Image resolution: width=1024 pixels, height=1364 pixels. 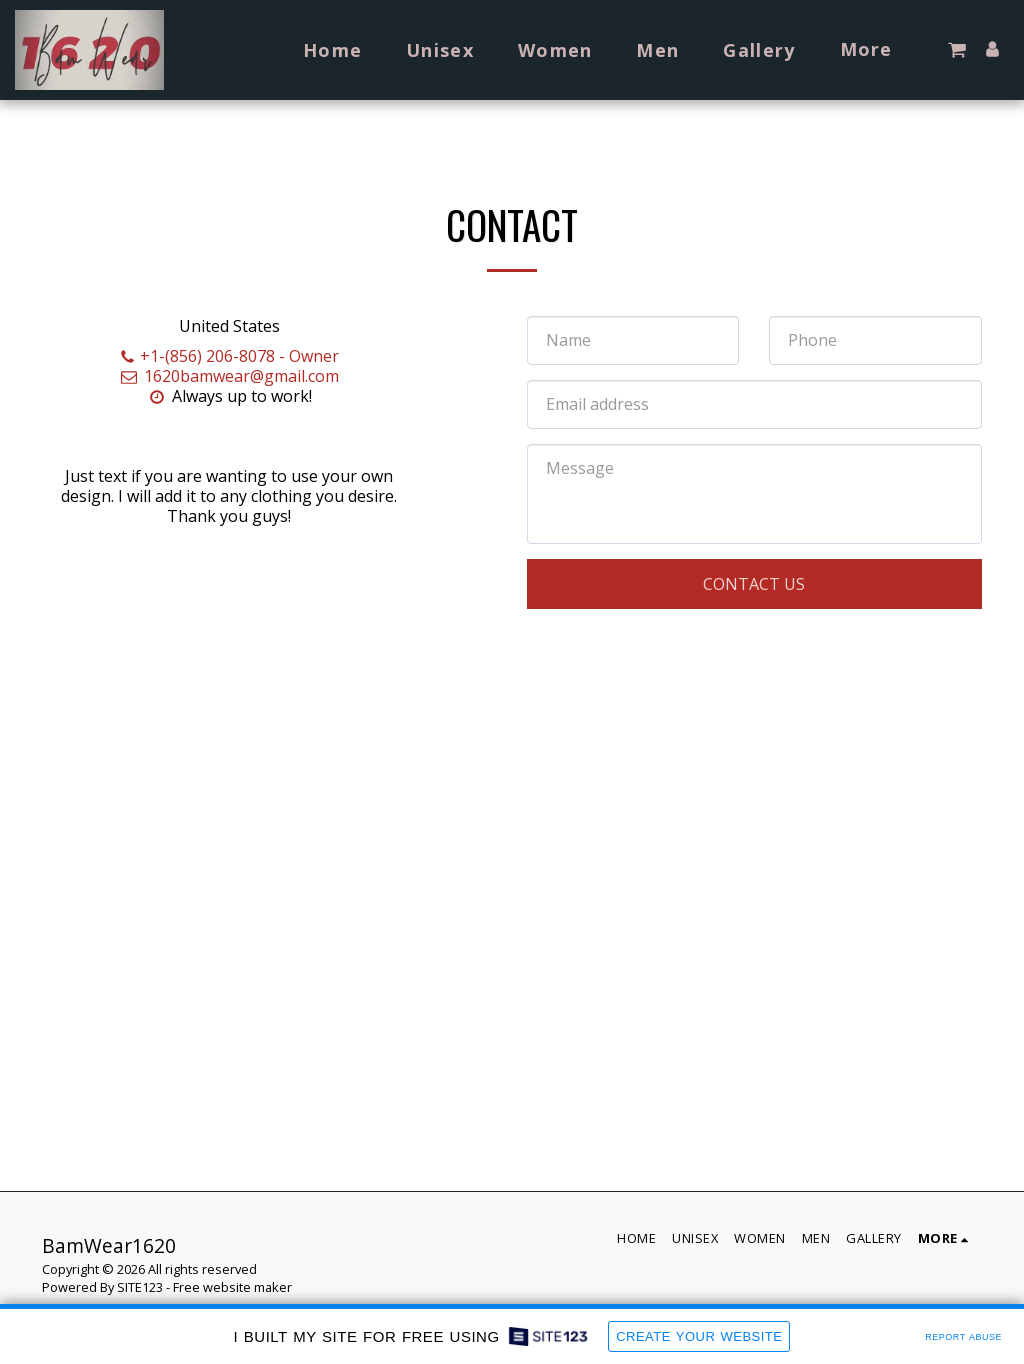 I want to click on [button], so click(x=957, y=50).